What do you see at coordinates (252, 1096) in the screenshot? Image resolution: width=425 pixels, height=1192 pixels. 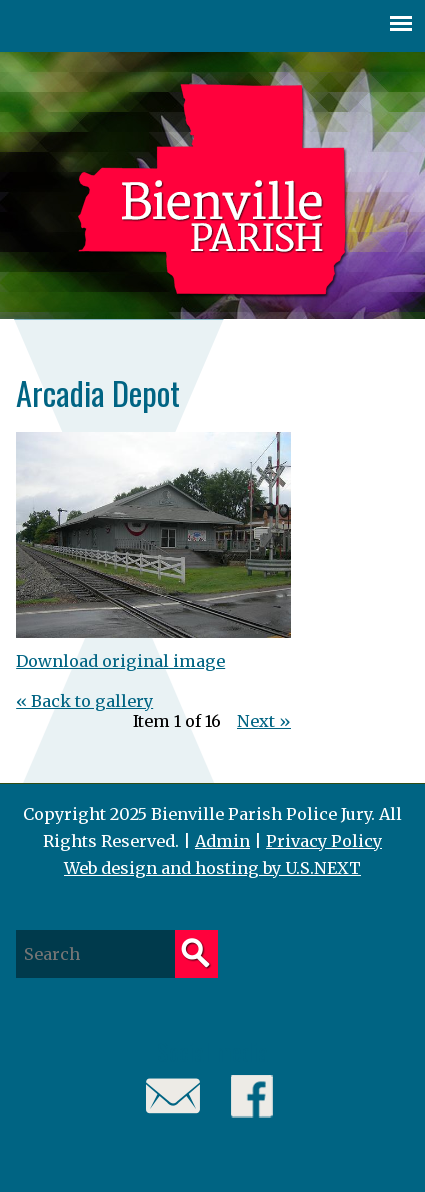 I see `Facebook` at bounding box center [252, 1096].